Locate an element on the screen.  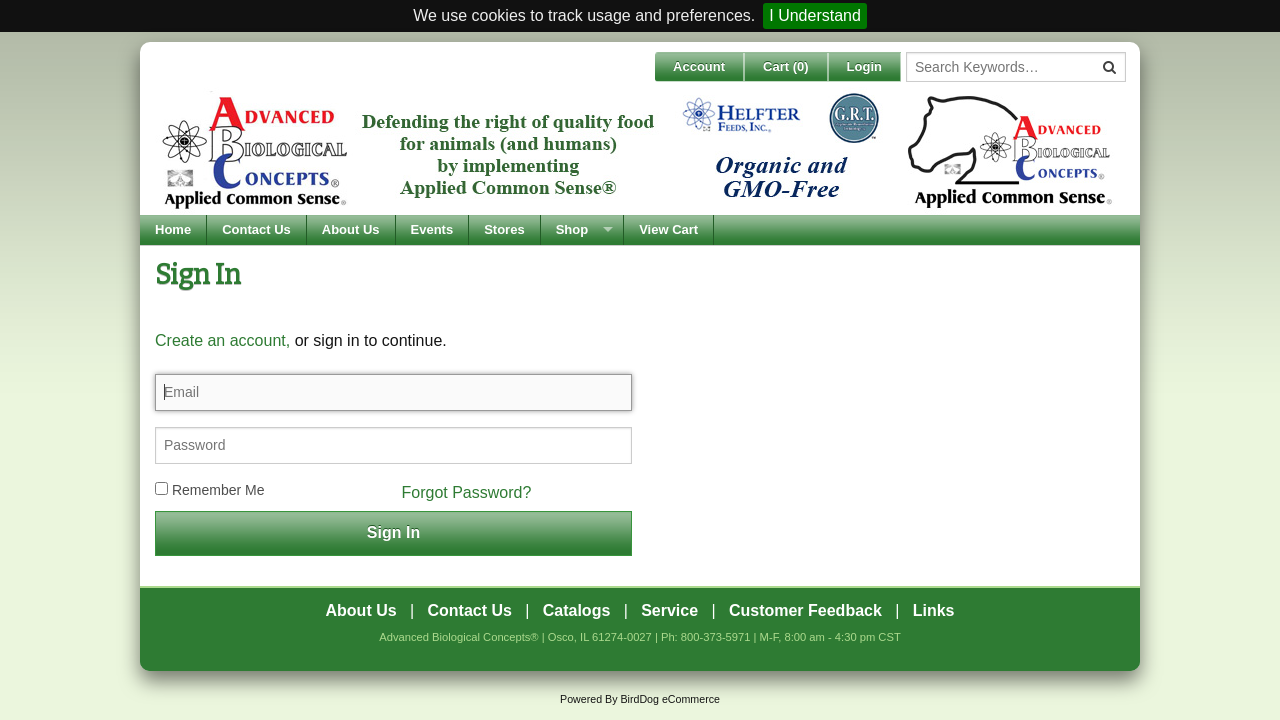
Remember Me is located at coordinates (209, 490).